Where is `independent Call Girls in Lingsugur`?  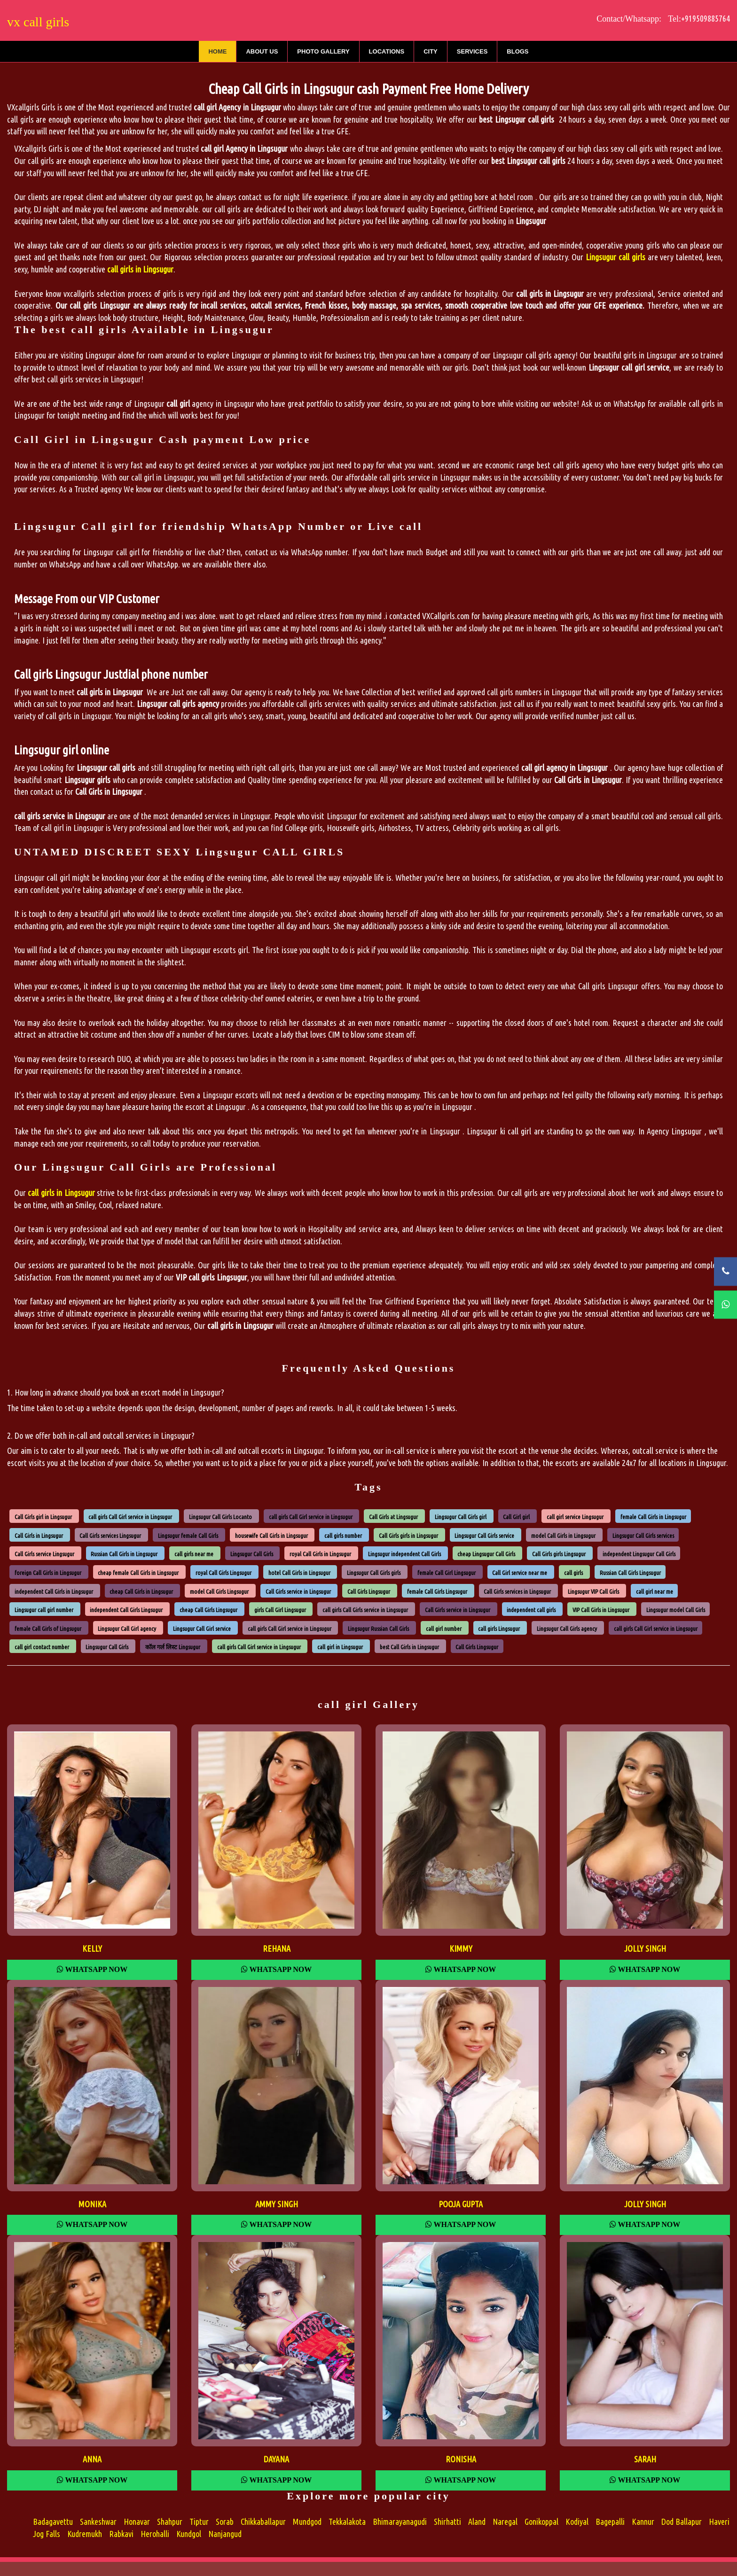 independent Call Girls in Lingsugur is located at coordinates (54, 1591).